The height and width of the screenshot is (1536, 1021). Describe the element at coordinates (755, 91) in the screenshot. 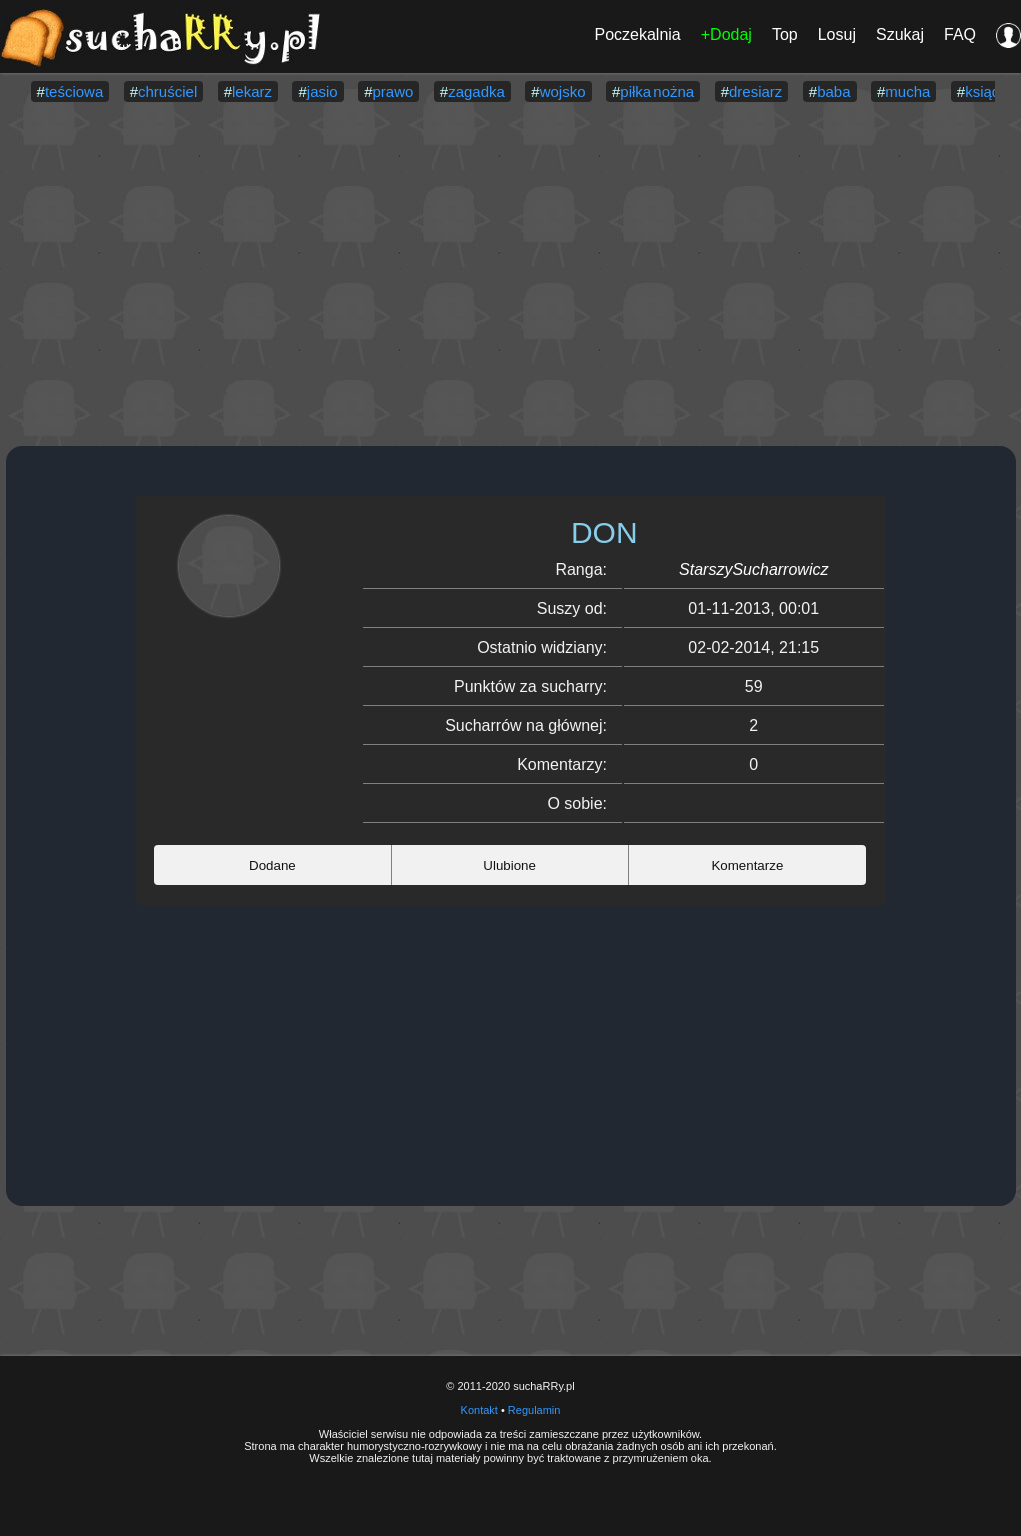

I see `dresiarz` at that location.